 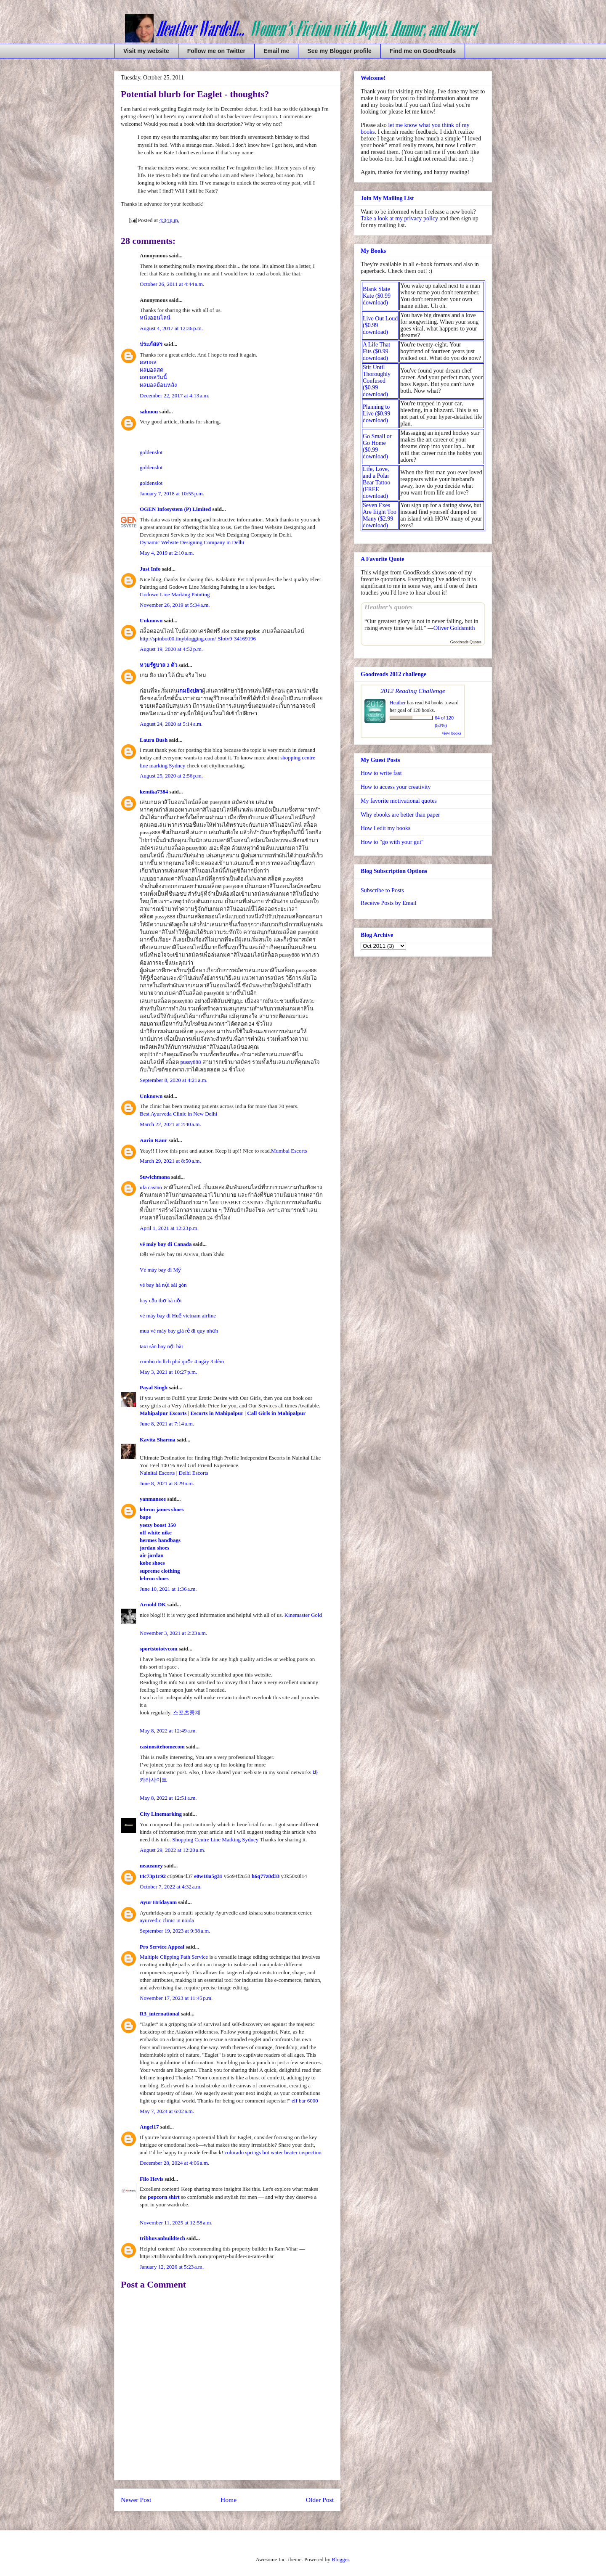 What do you see at coordinates (172, 1850) in the screenshot?
I see `August 29, 2022 at 12:20 a.m.` at bounding box center [172, 1850].